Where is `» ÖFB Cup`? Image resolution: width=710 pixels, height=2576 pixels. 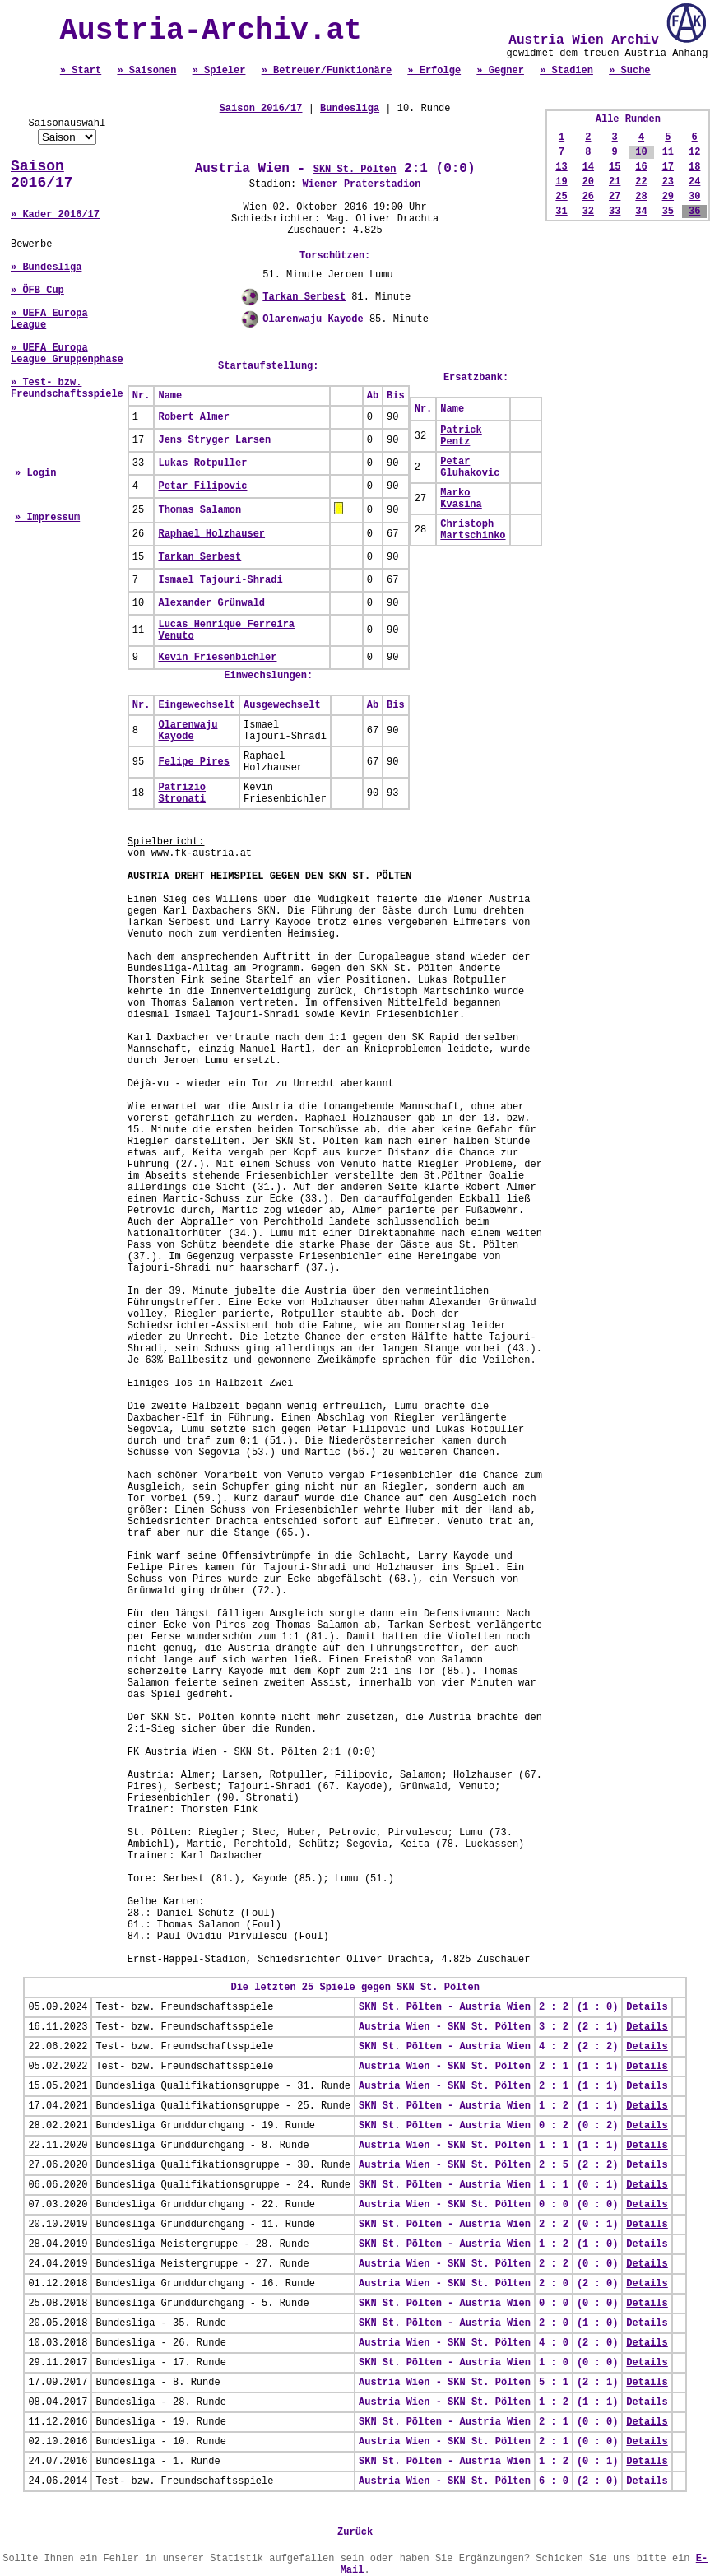 » ÖFB Cup is located at coordinates (37, 290).